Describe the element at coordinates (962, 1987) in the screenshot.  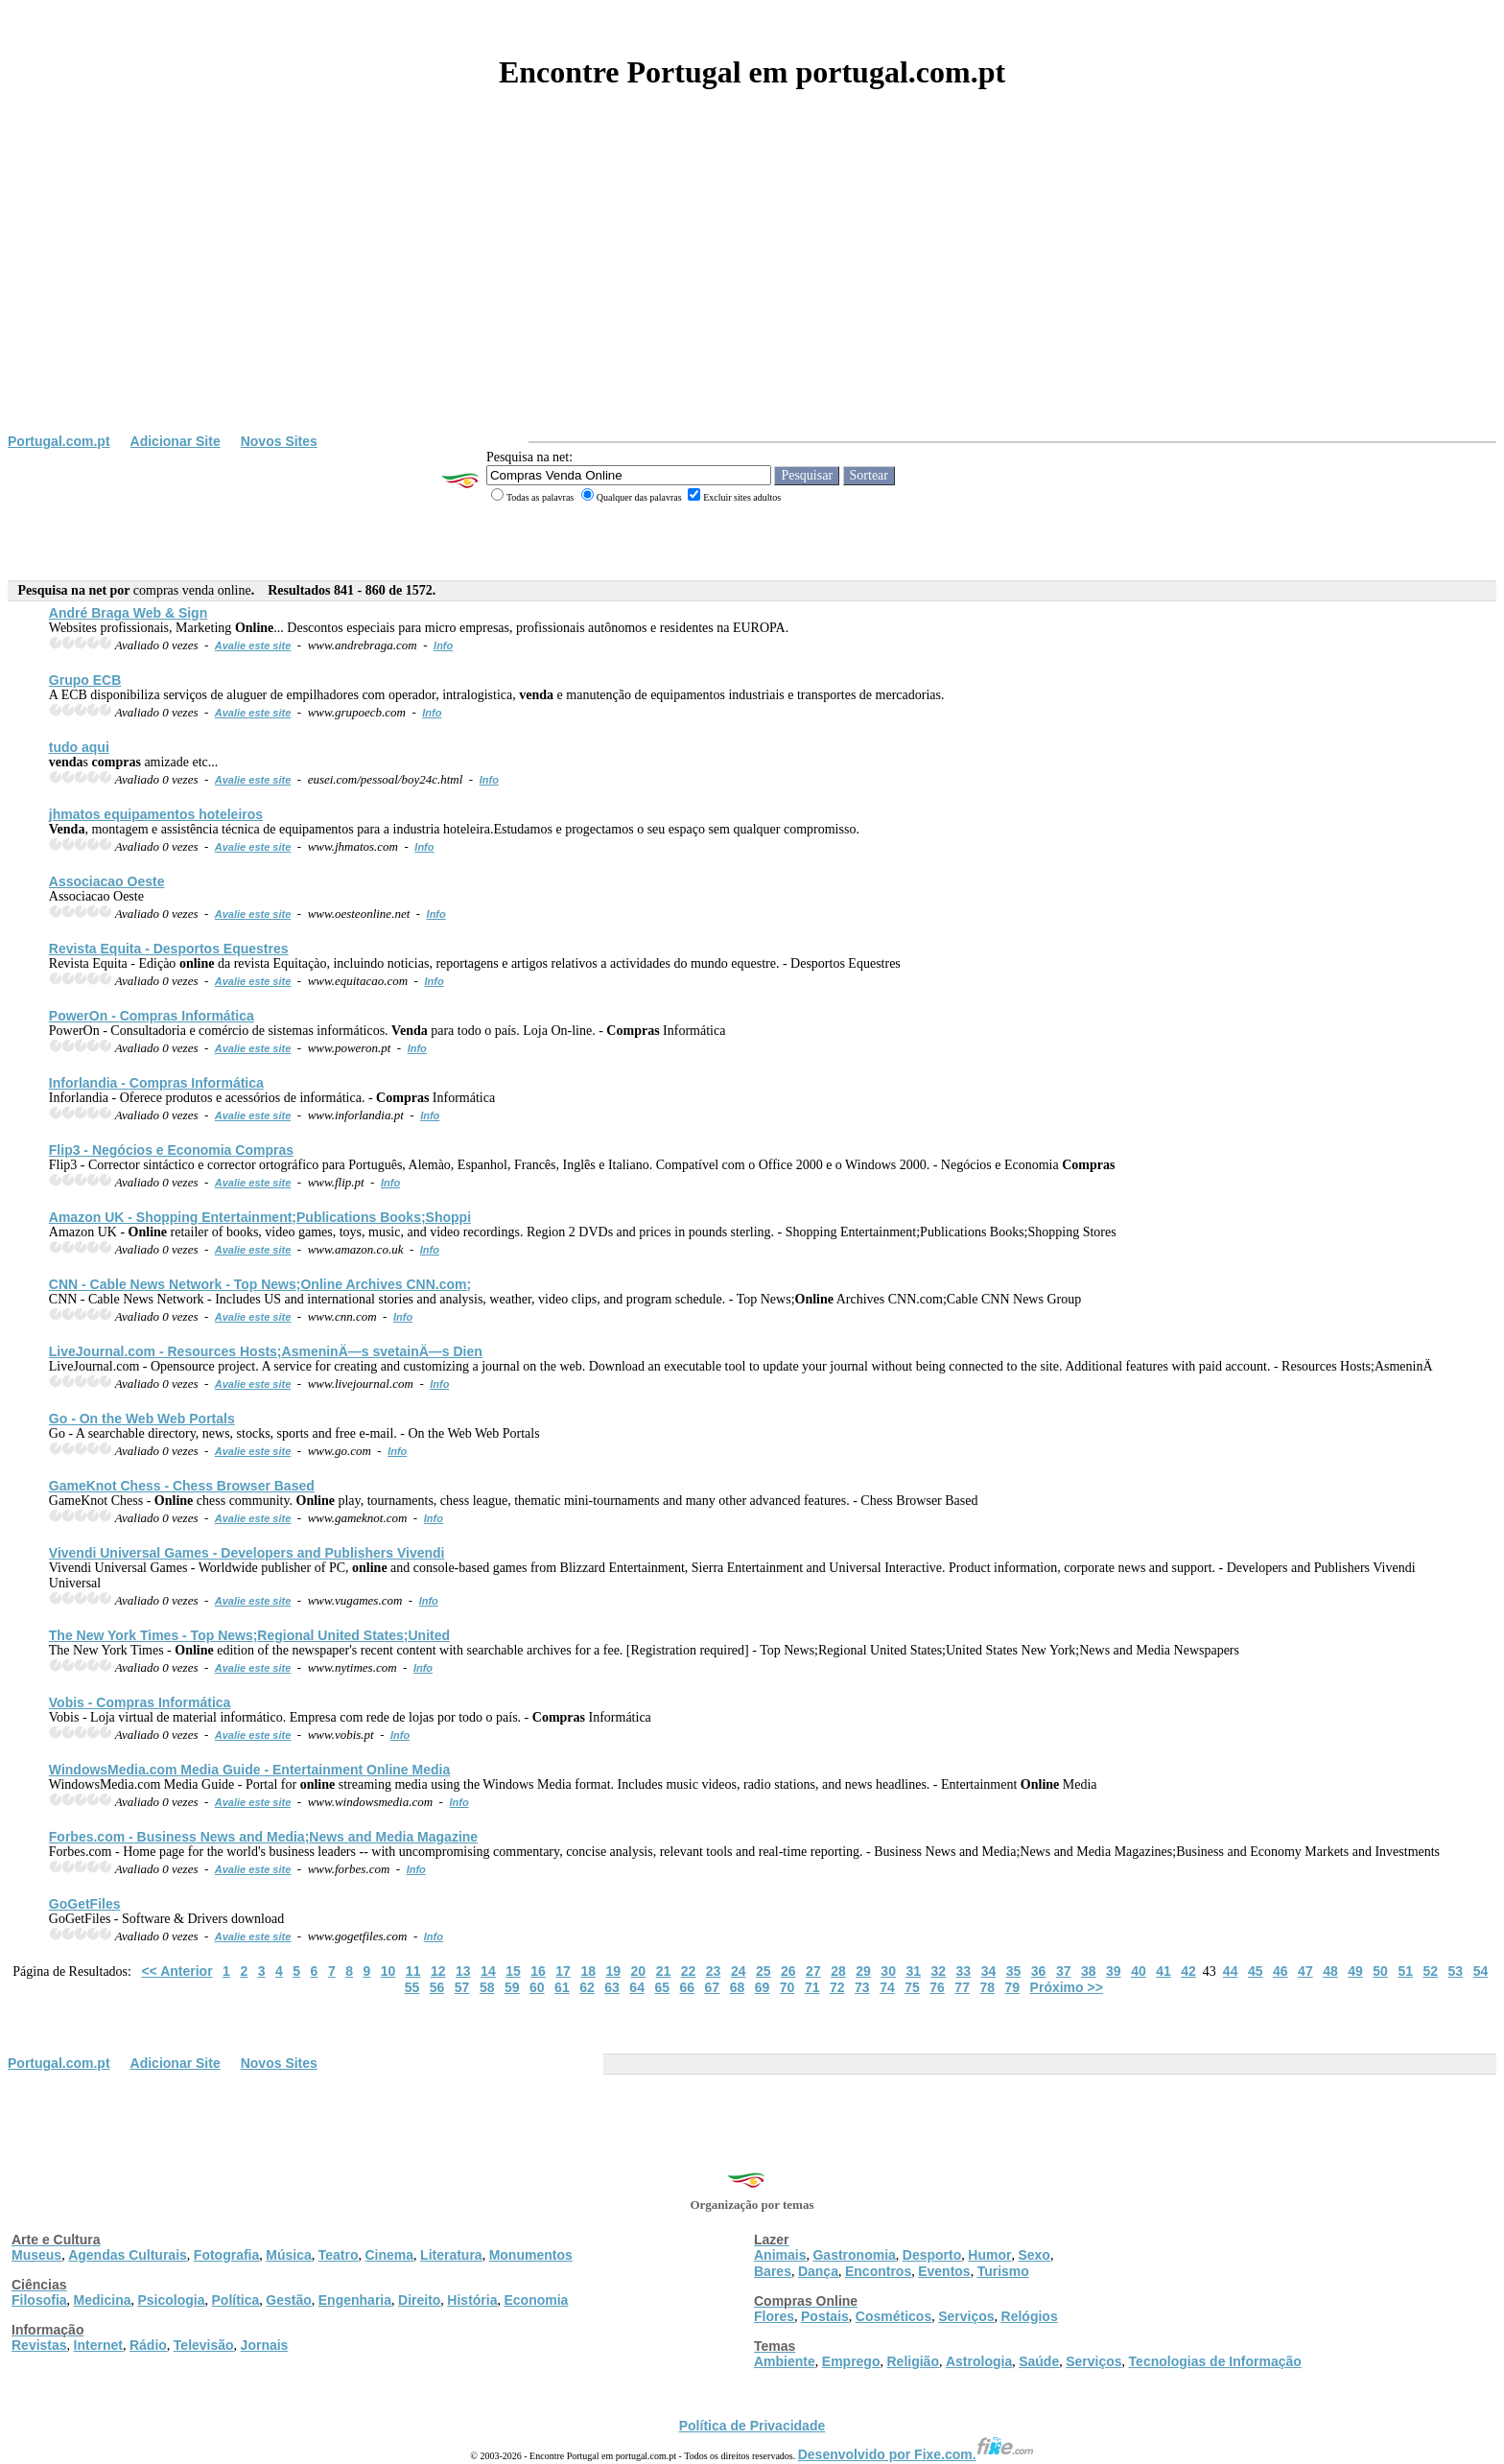
I see `77` at that location.